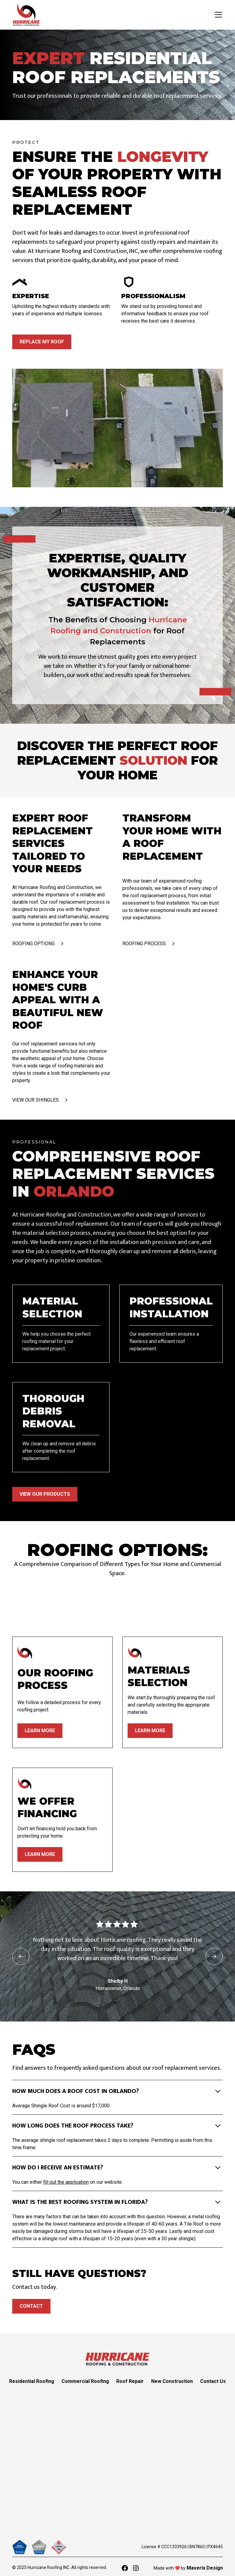  I want to click on Replace My Roof, so click(42, 342).